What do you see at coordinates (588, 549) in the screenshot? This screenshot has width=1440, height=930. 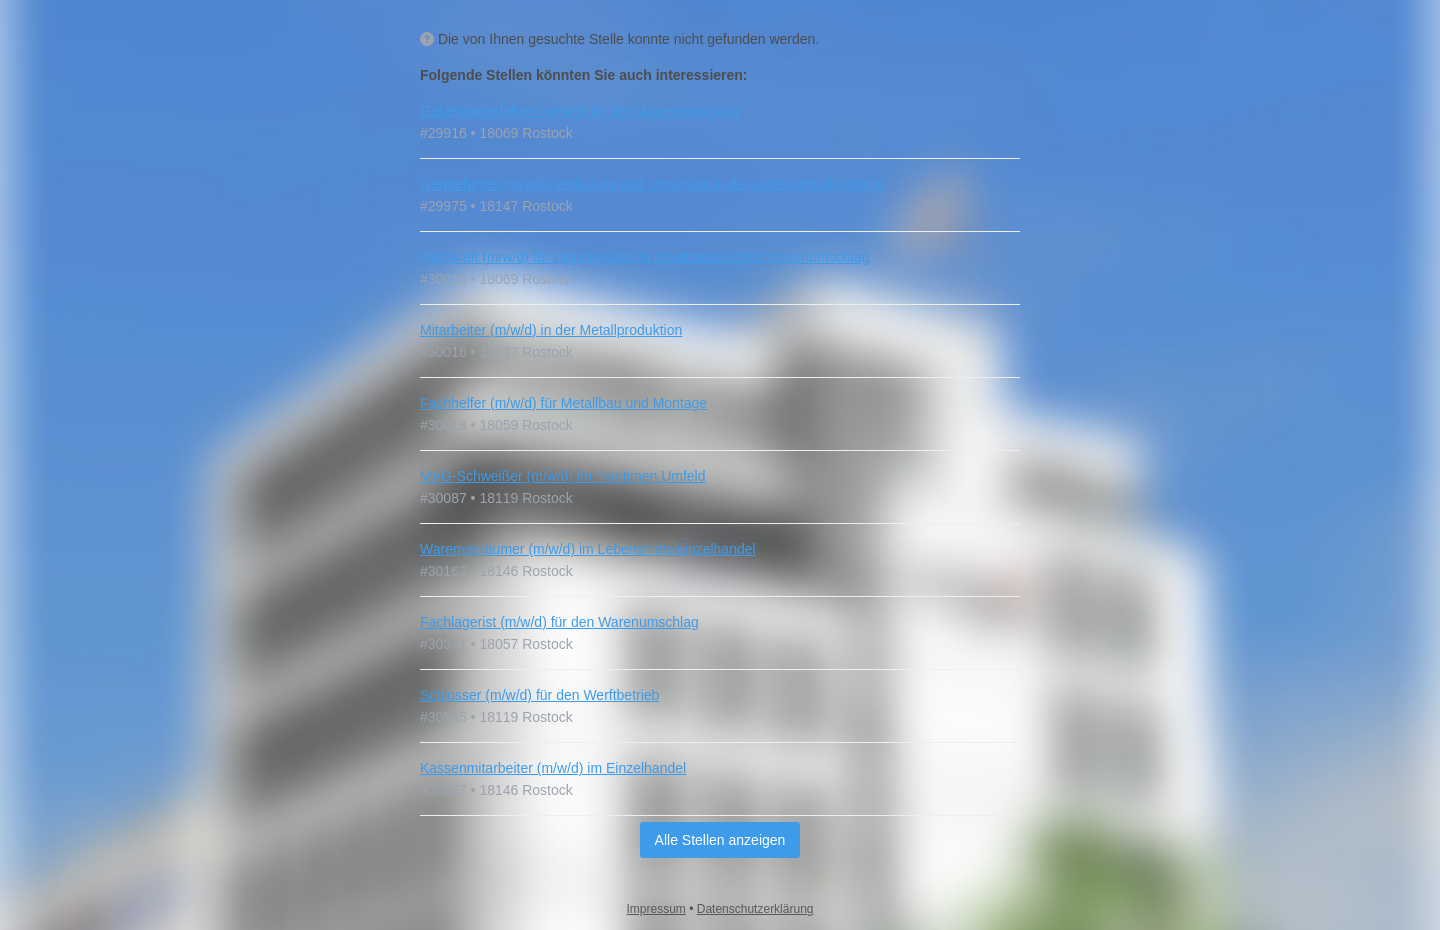 I see `Warenverräumer (m/w/d) im Lebensmitteleinzelhandel` at bounding box center [588, 549].